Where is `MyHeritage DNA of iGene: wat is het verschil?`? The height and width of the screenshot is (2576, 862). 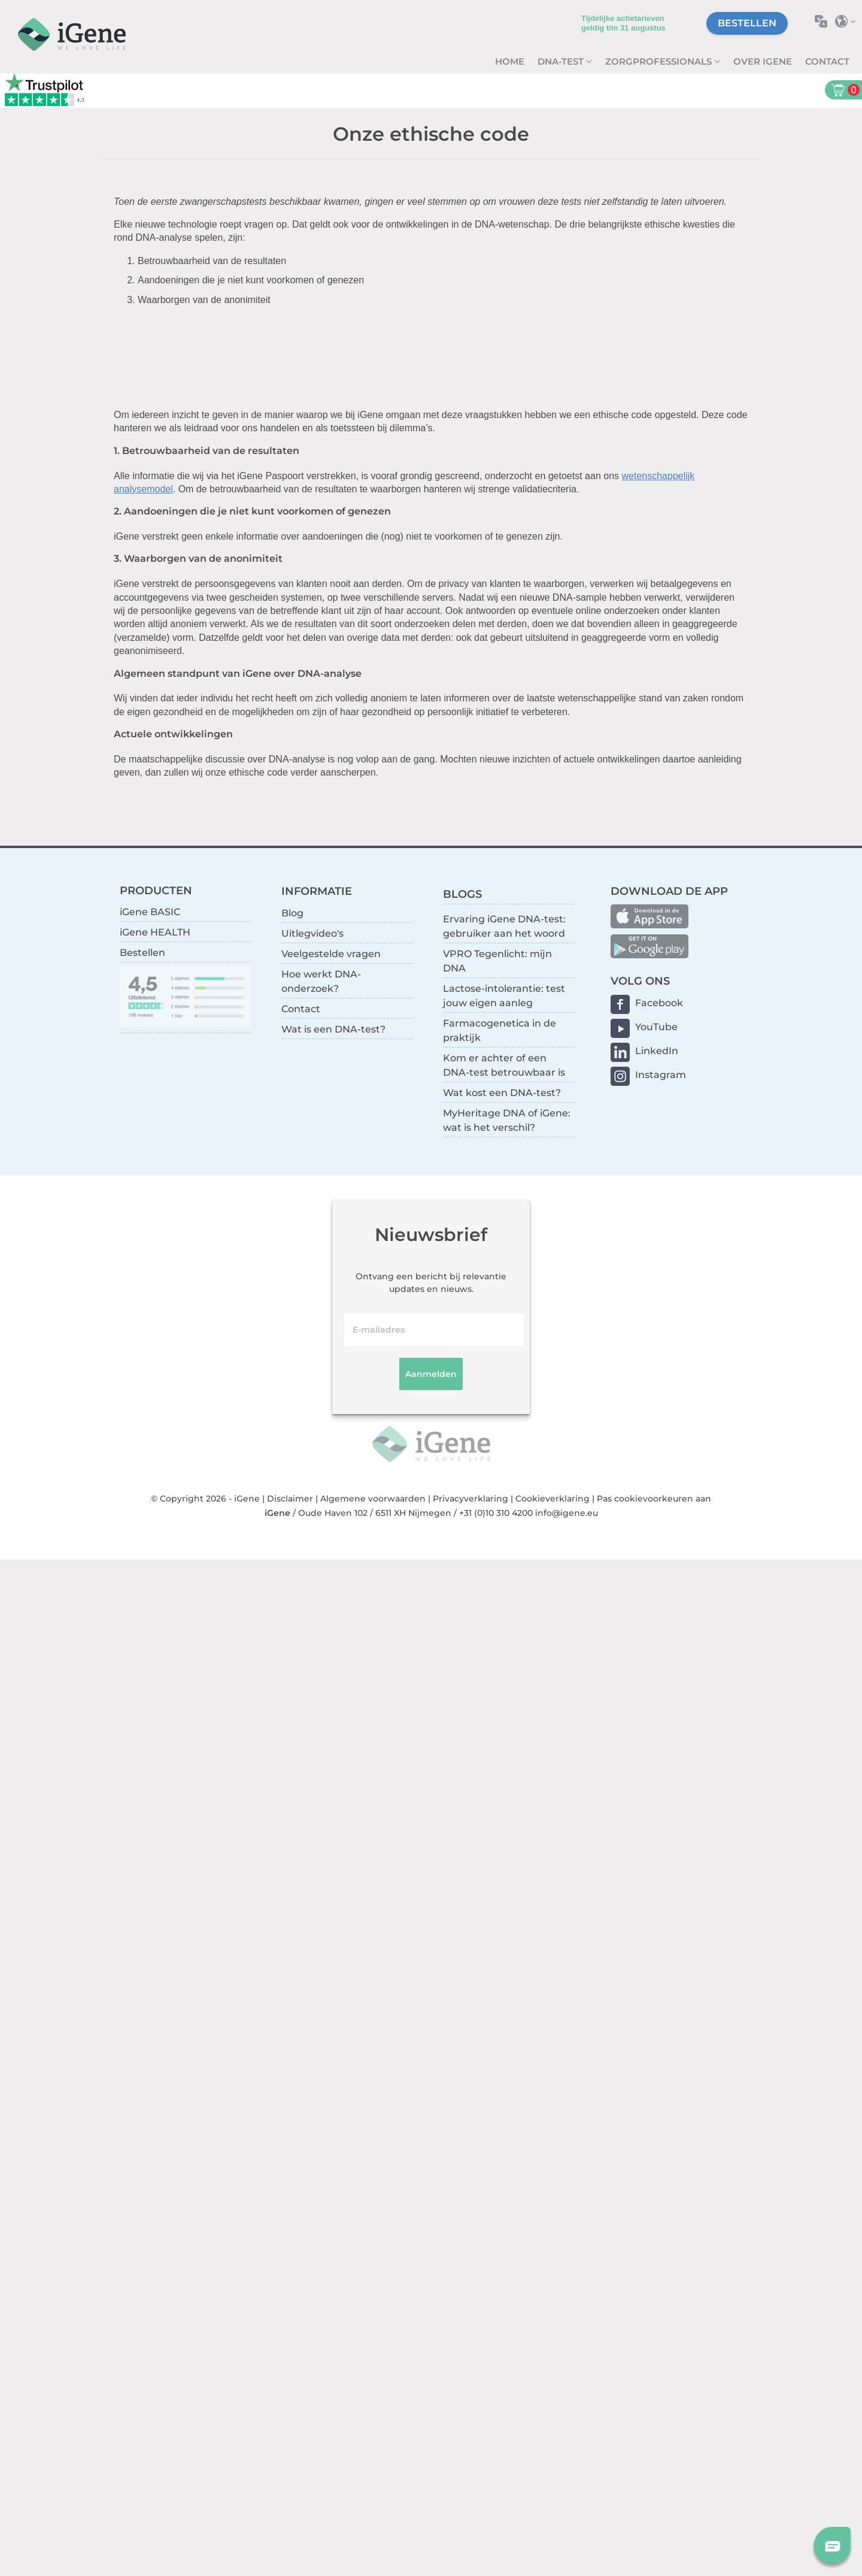
MyHeritage DNA of iGene: wat is het verschil? is located at coordinates (506, 1120).